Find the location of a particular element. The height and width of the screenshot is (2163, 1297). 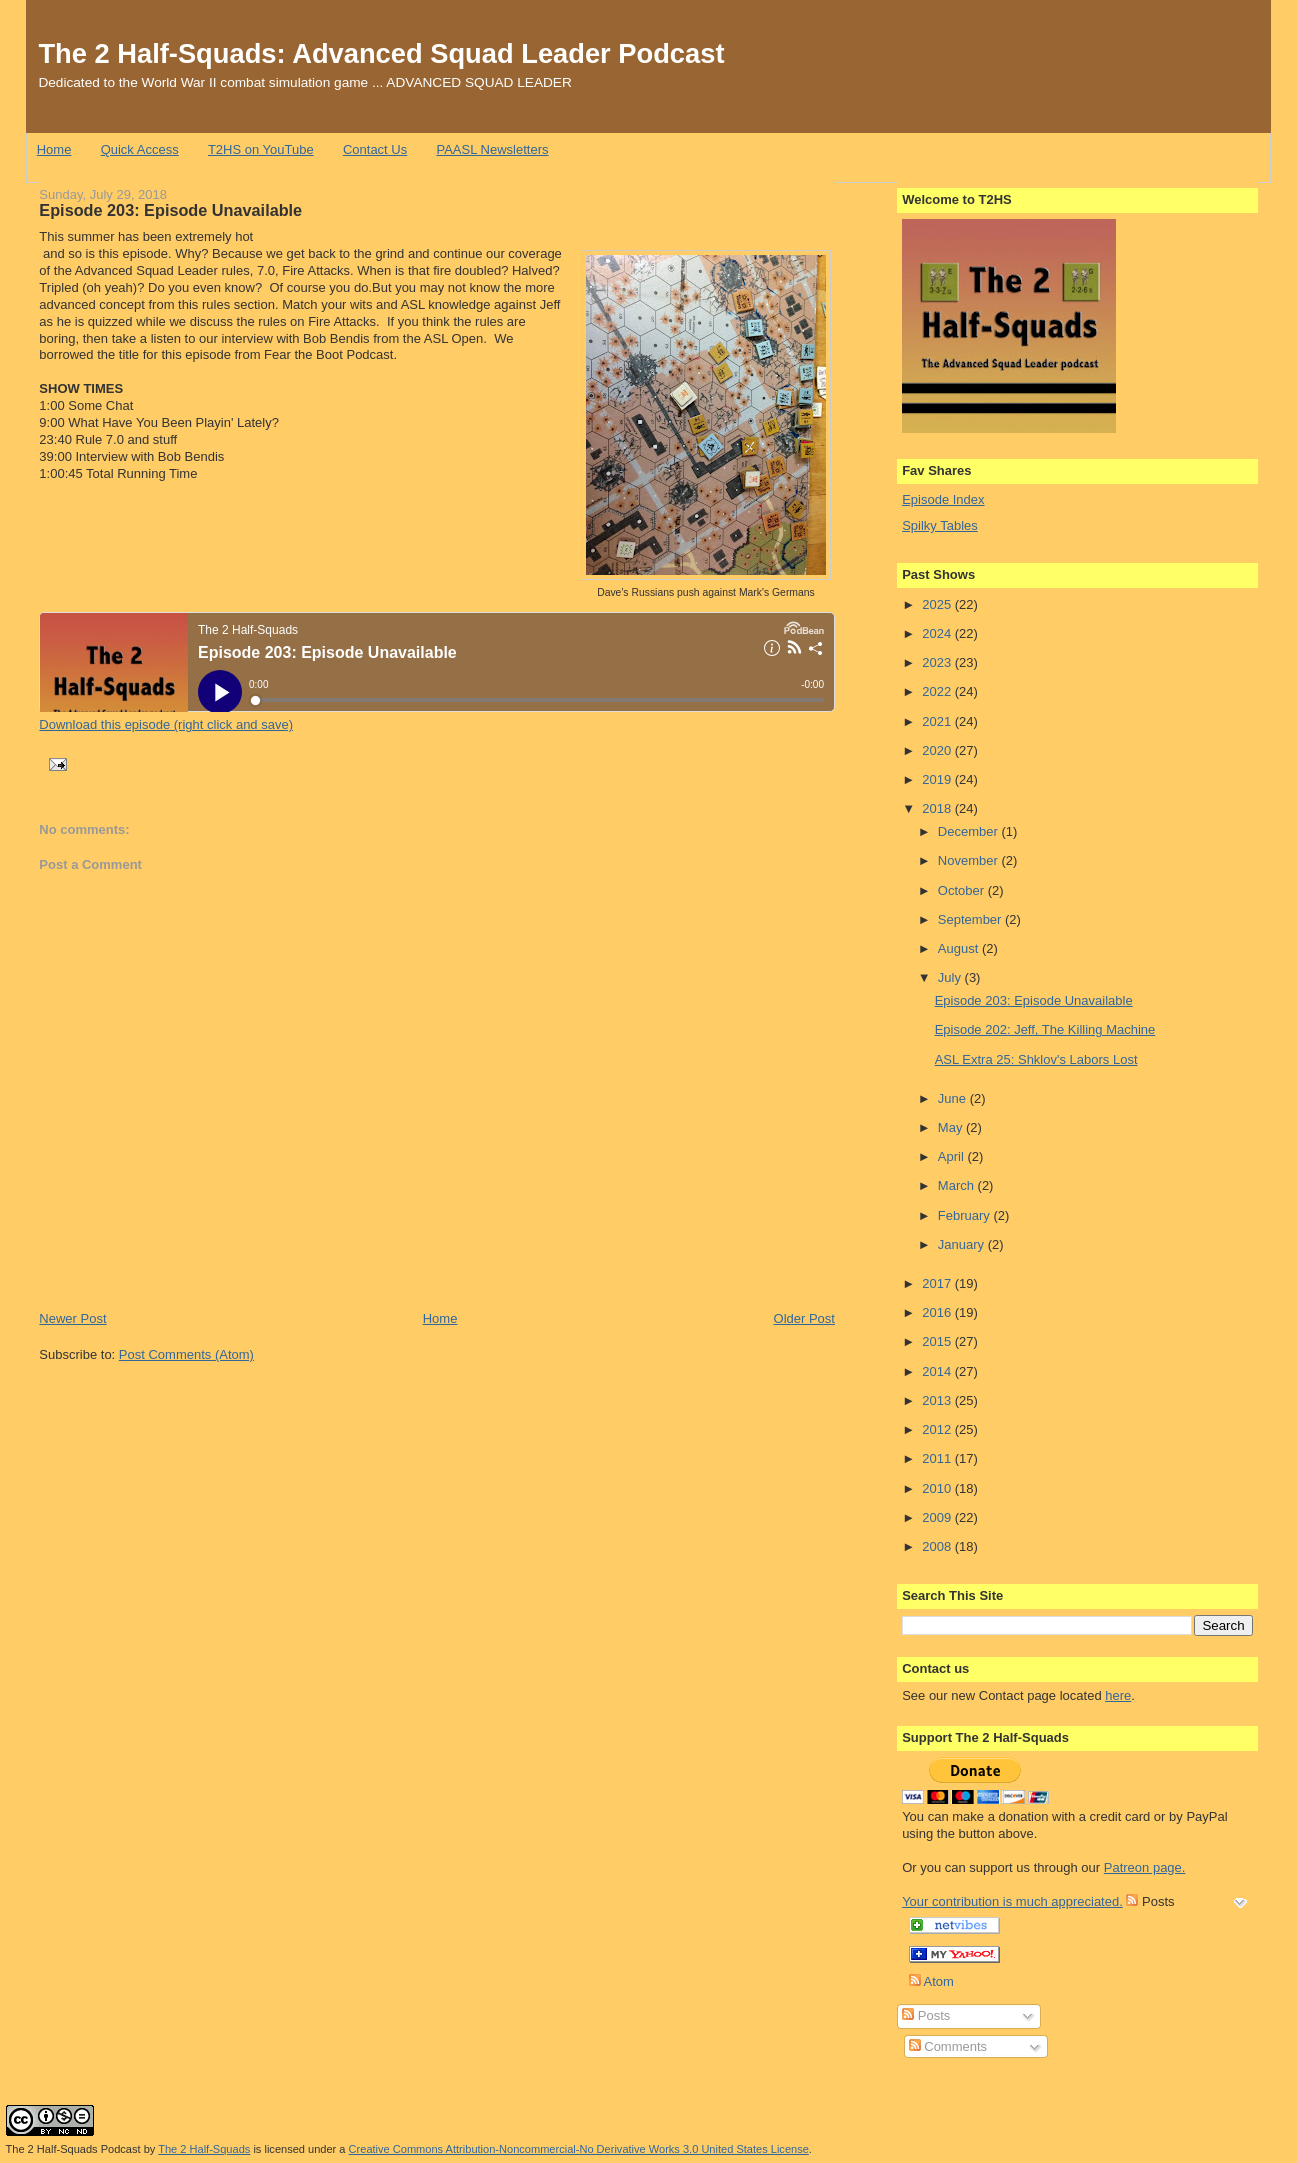

Atom is located at coordinates (931, 1981).